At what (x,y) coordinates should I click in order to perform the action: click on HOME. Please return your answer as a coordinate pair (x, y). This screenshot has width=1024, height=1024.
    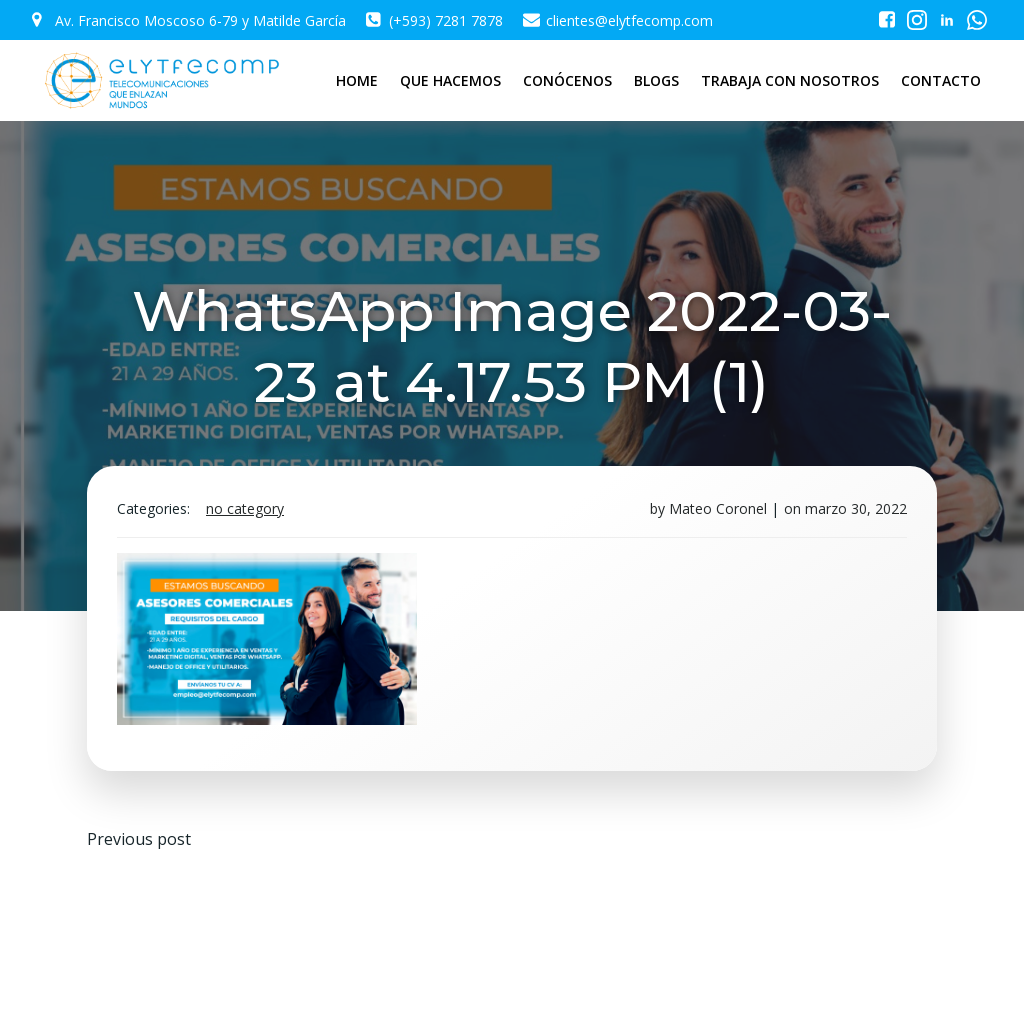
    Looking at the image, I should click on (357, 80).